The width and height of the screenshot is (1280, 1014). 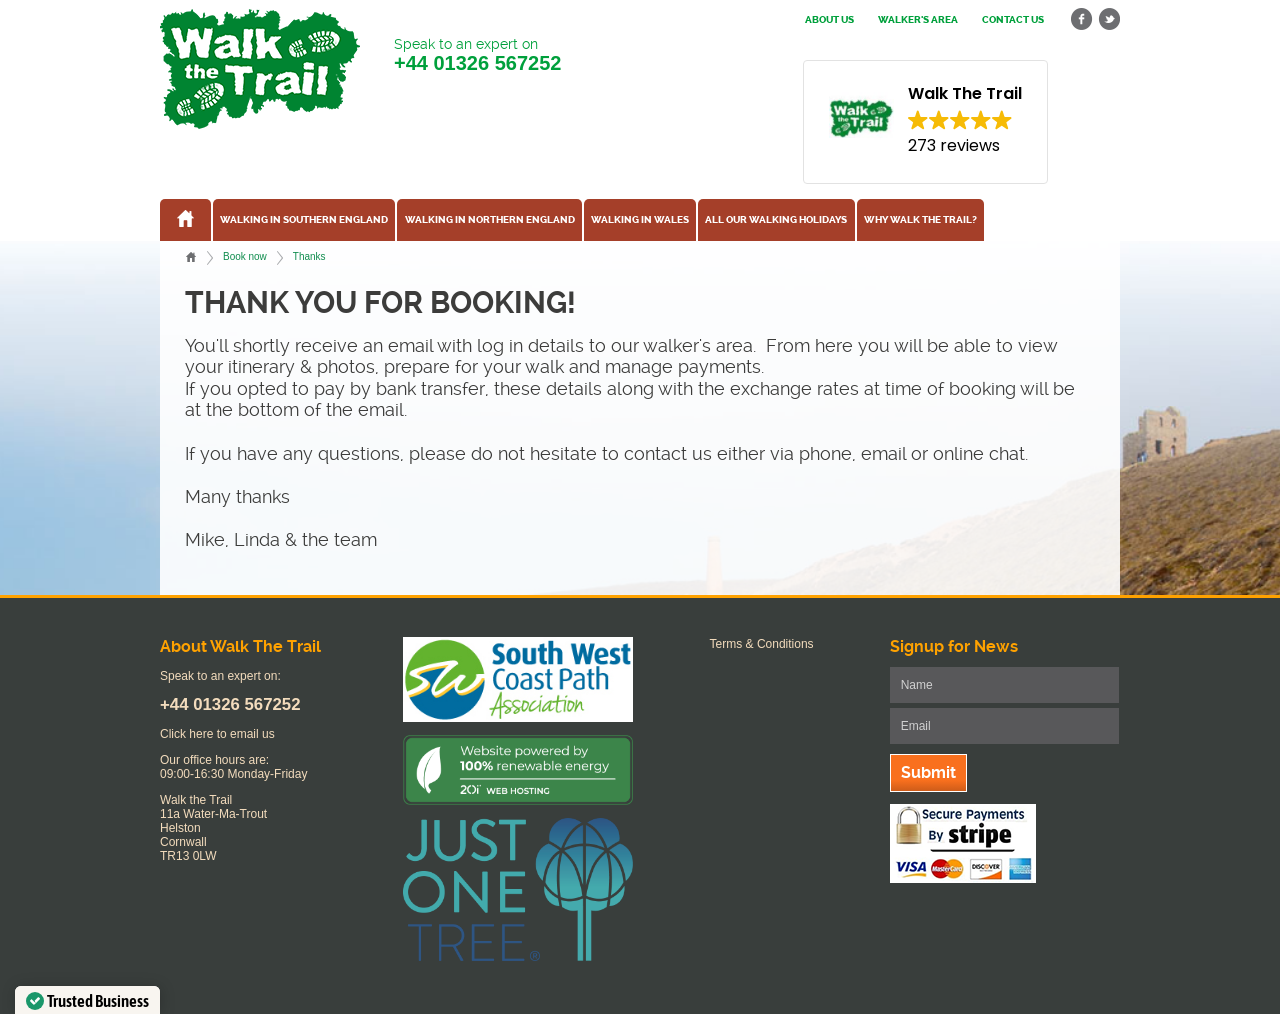 What do you see at coordinates (776, 220) in the screenshot?
I see `All our walking holidays` at bounding box center [776, 220].